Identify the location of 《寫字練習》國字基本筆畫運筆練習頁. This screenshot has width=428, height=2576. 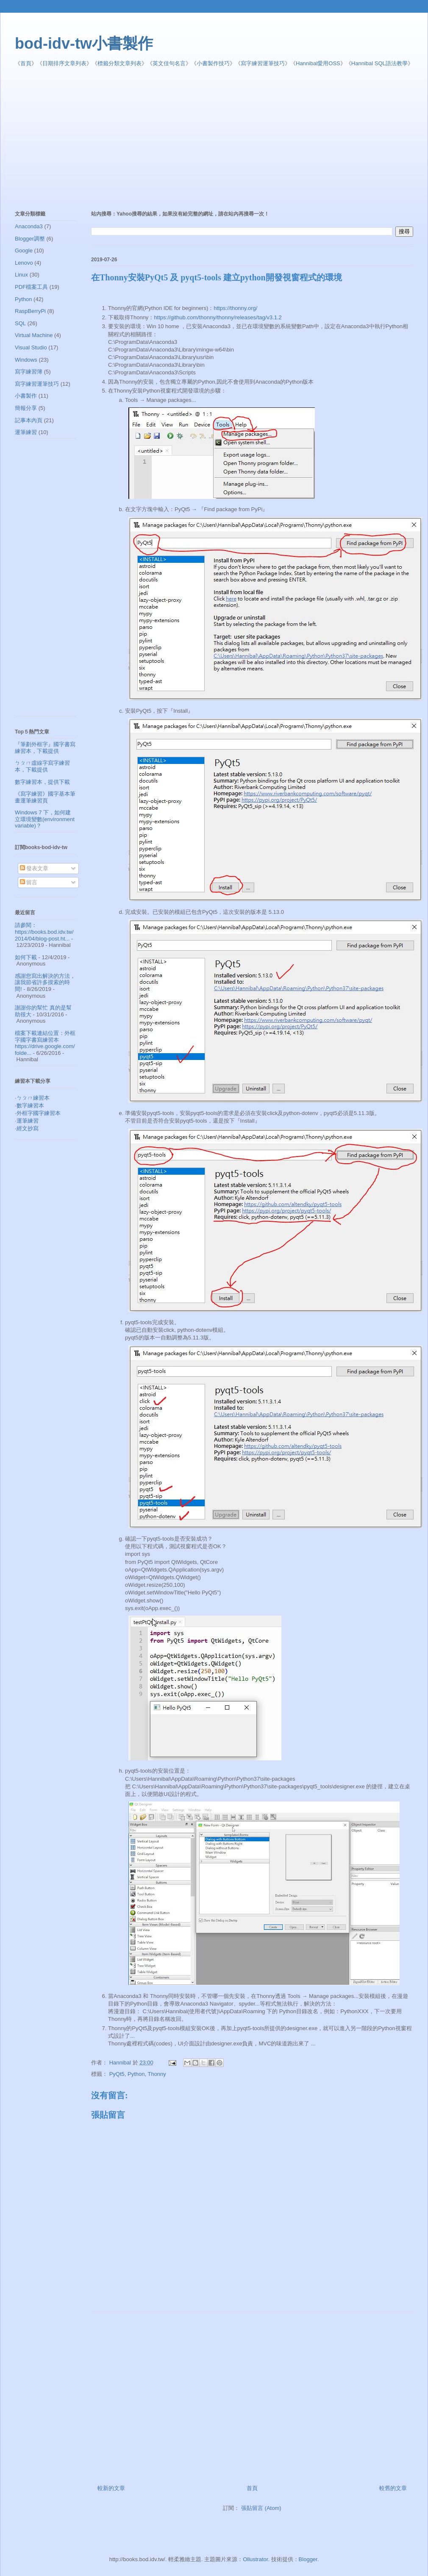
(45, 797).